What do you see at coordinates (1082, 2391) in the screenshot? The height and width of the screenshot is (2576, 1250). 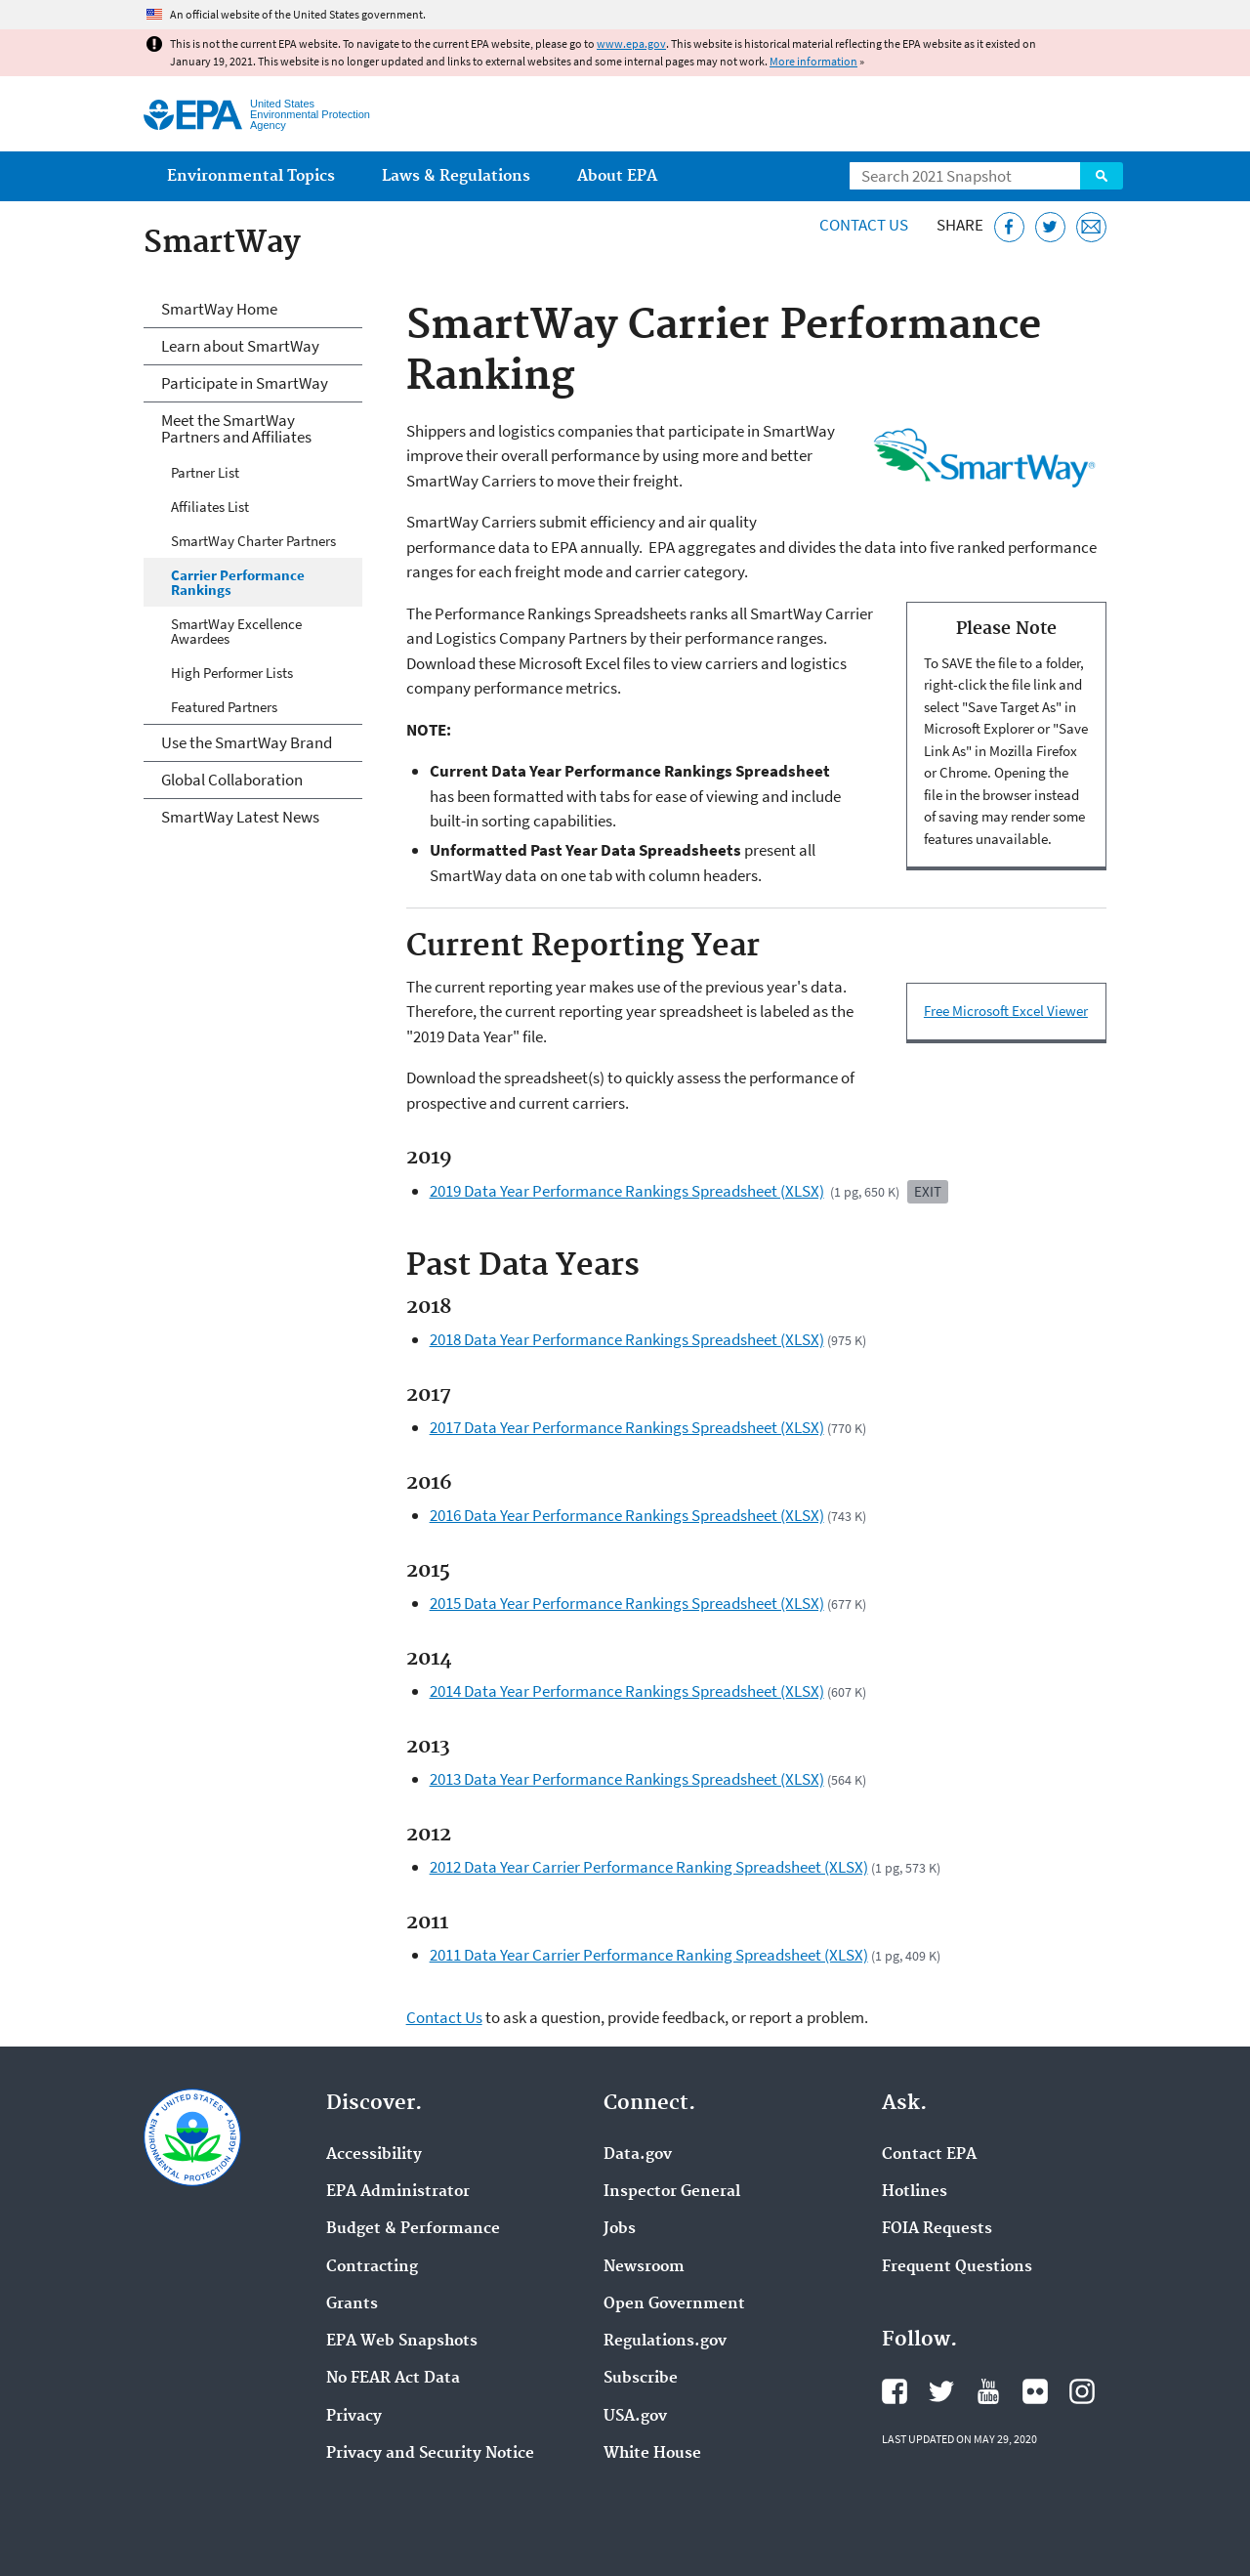 I see `EPA's Instagram` at bounding box center [1082, 2391].